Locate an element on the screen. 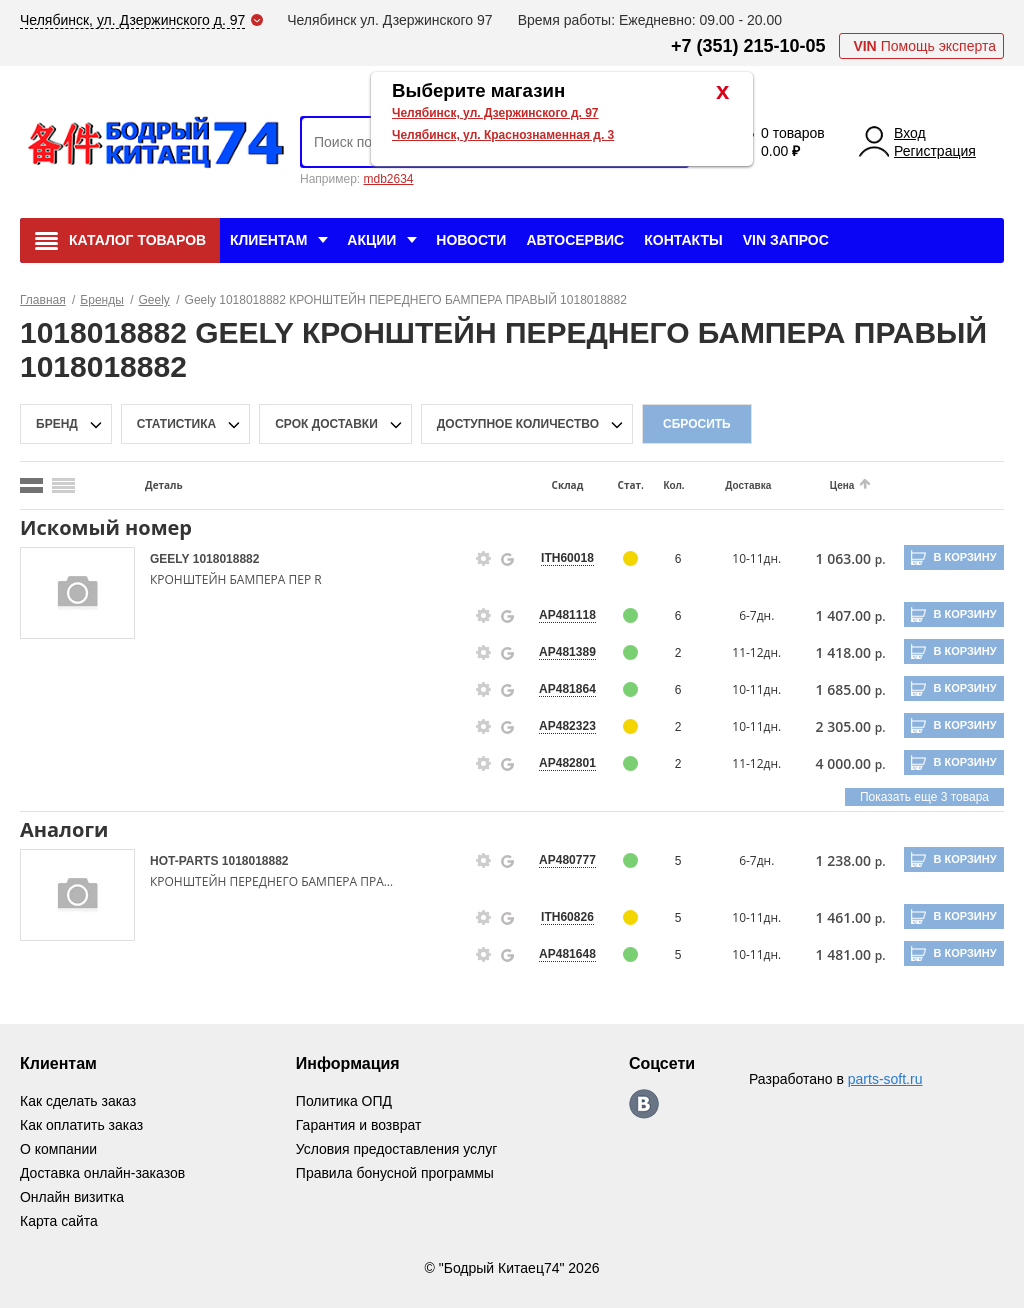 This screenshot has width=1024, height=1308. В корзину is located at coordinates (964, 557).